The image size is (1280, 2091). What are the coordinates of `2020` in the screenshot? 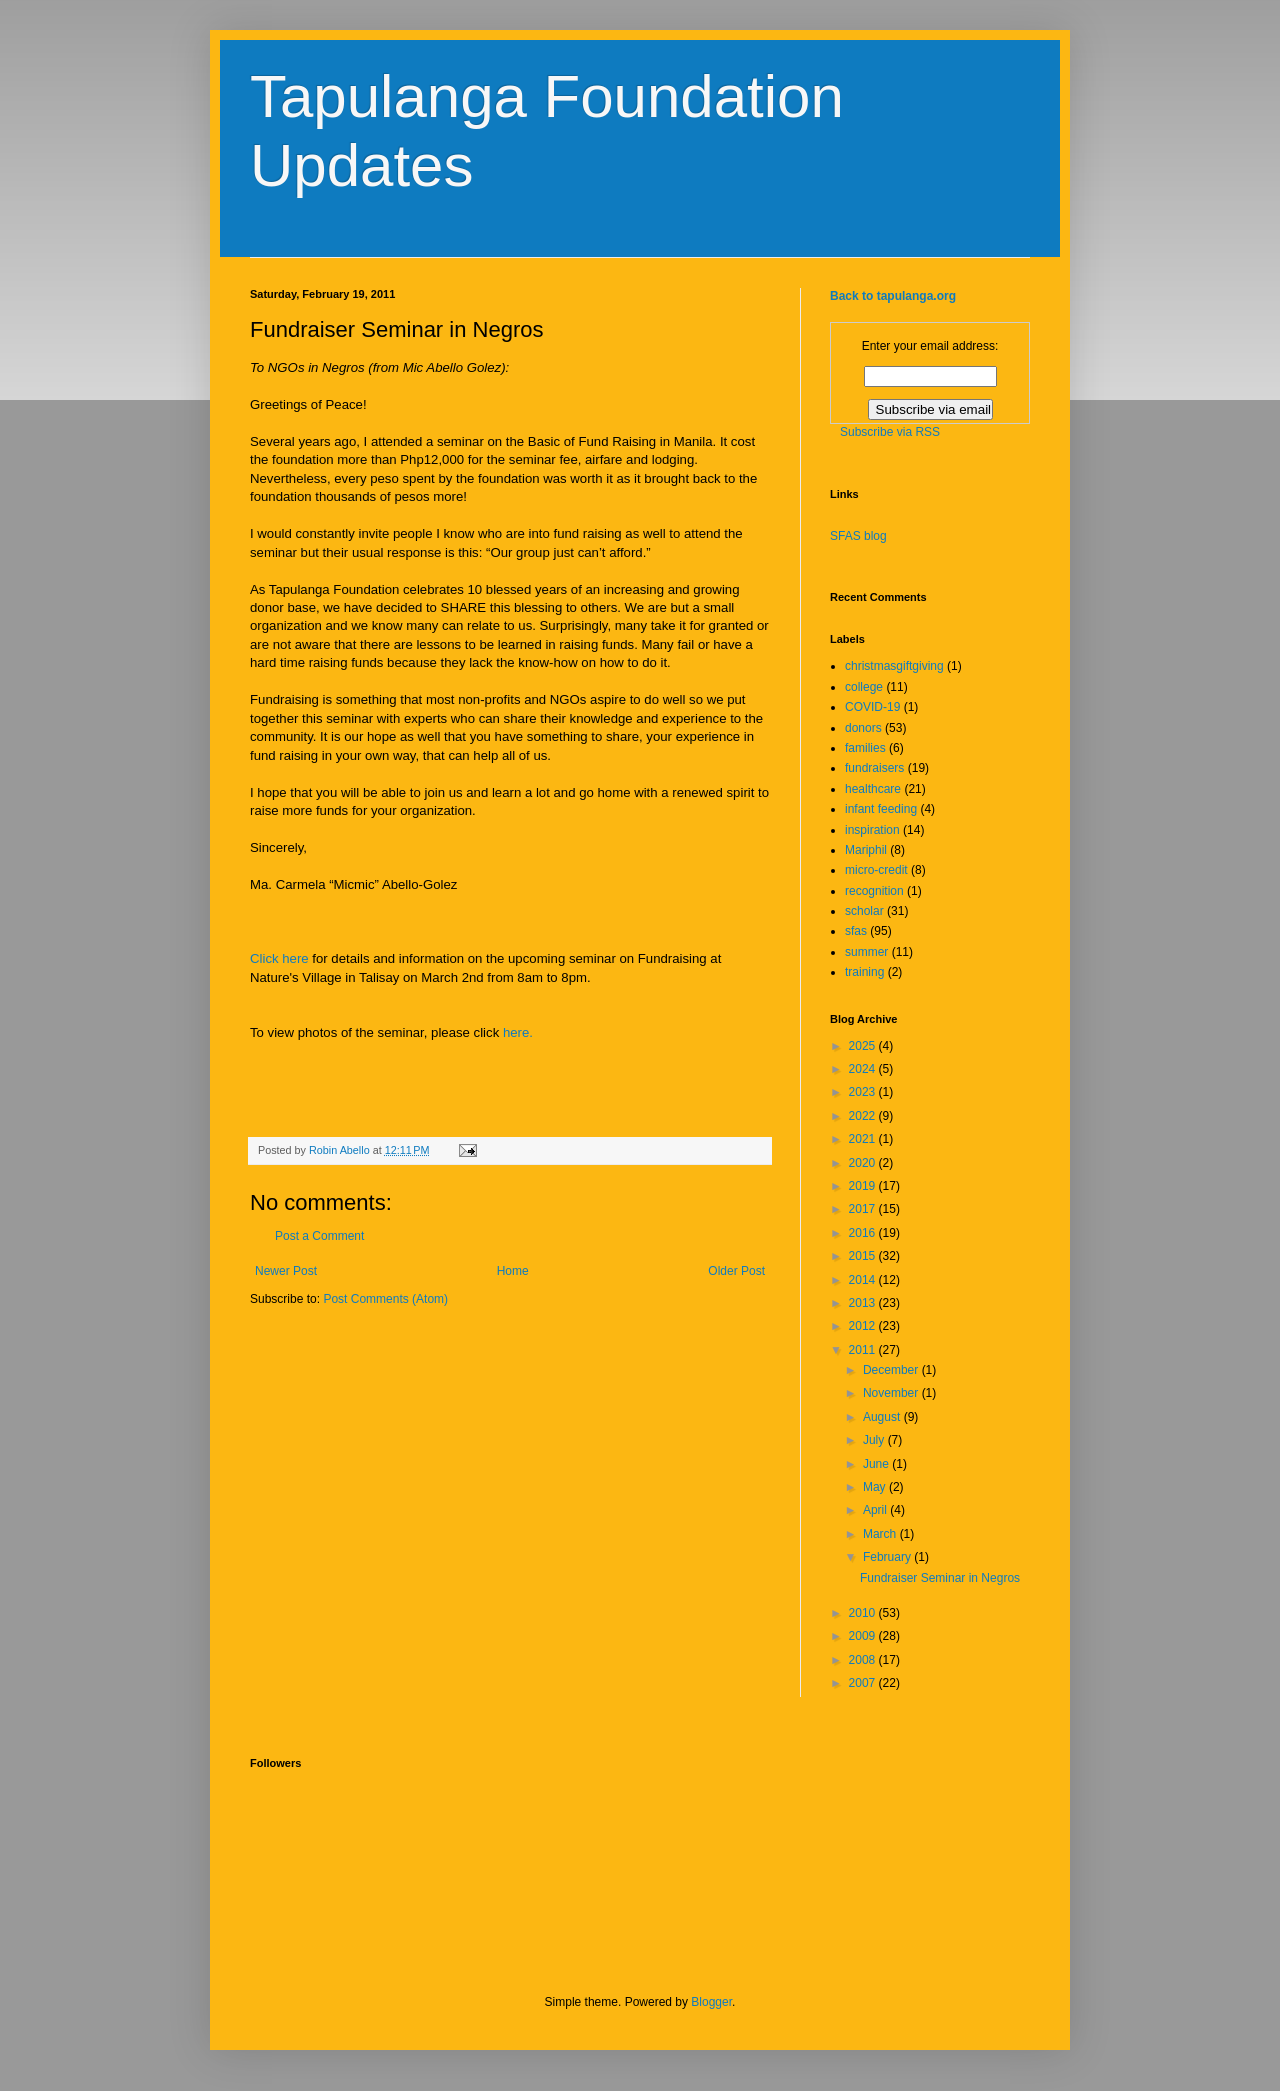 It's located at (864, 1163).